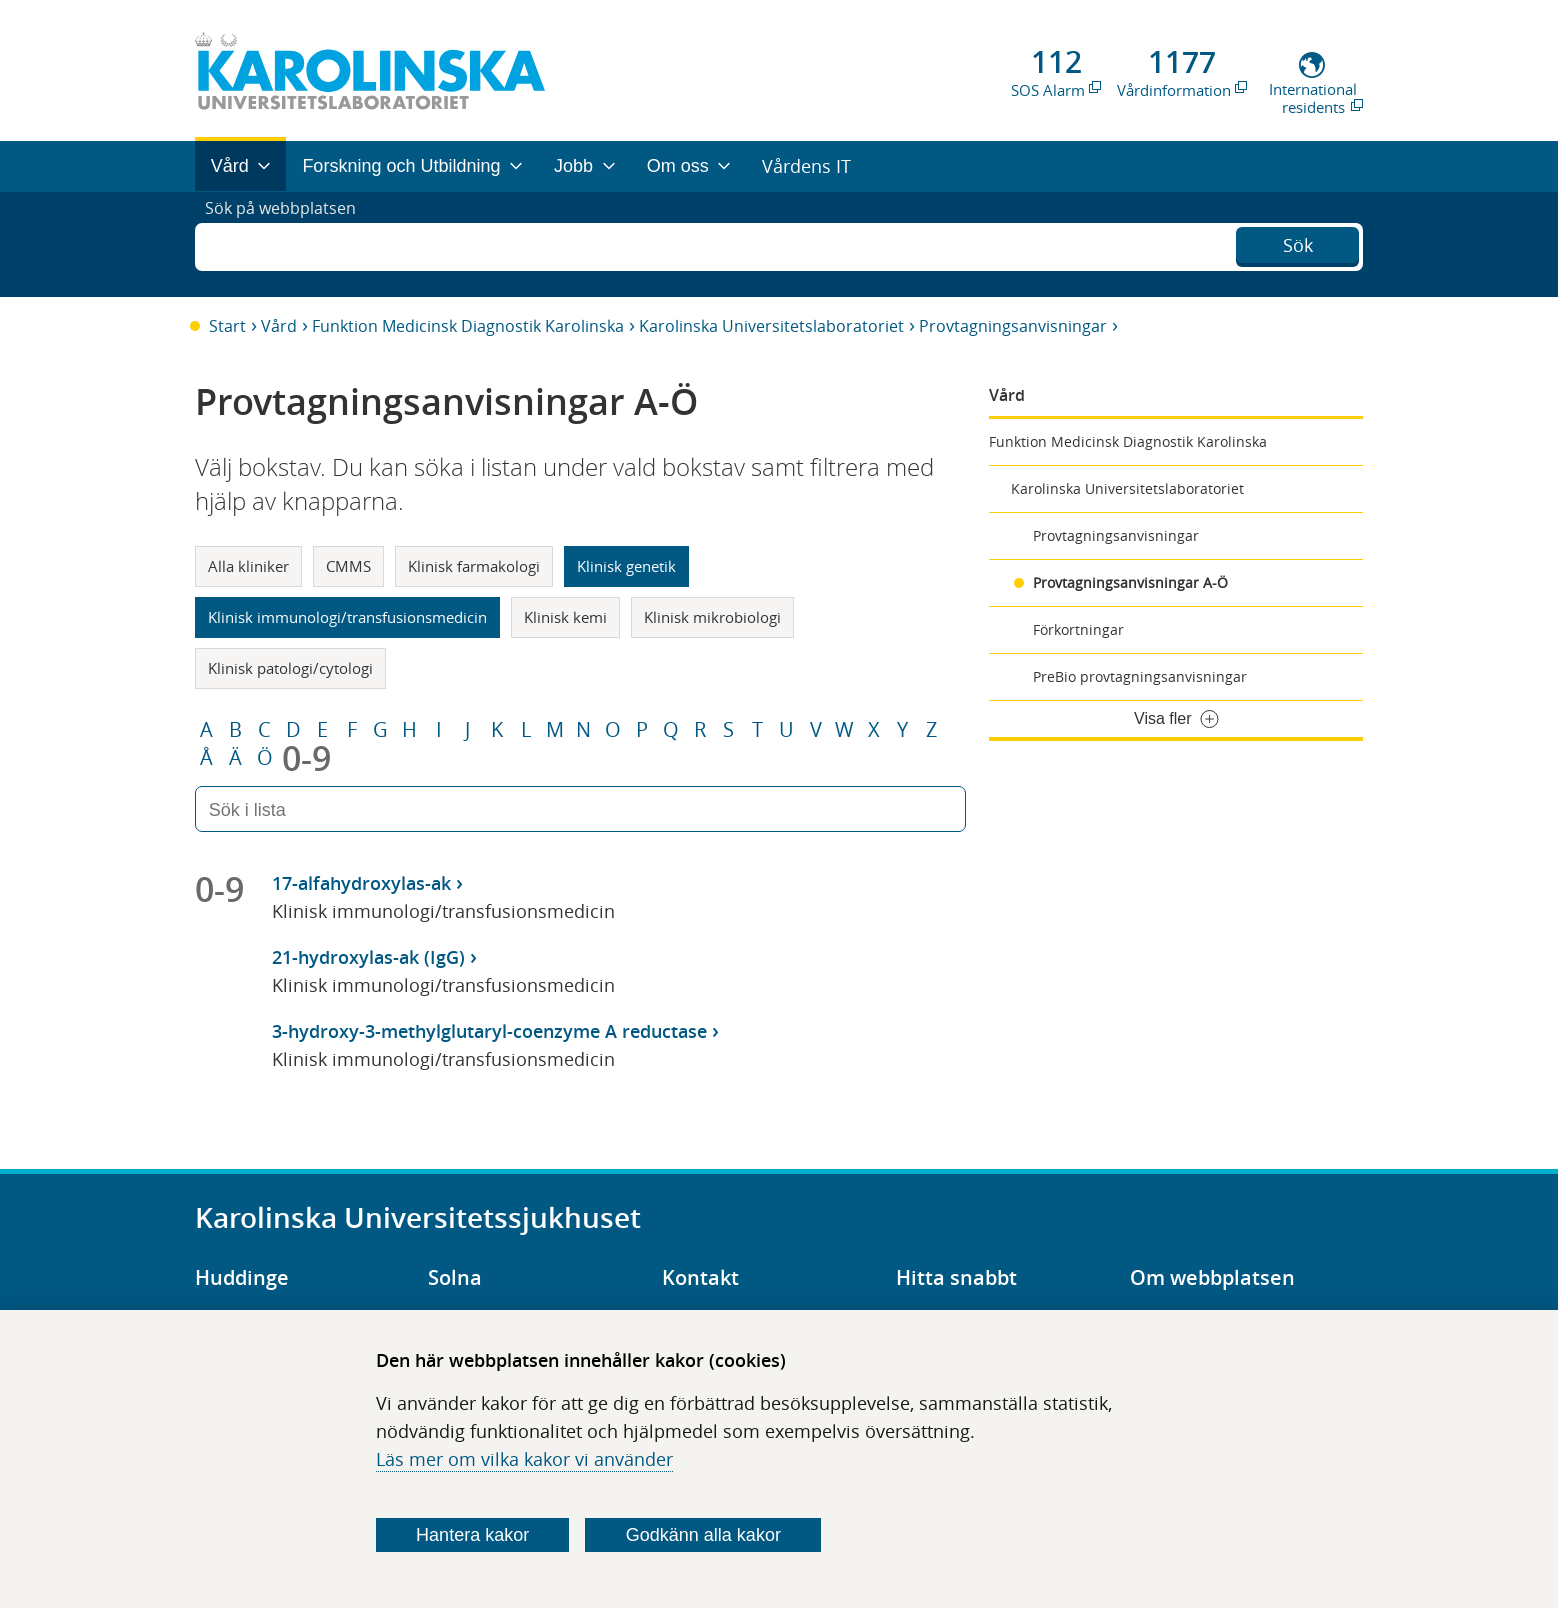 The width and height of the screenshot is (1558, 1608). Describe the element at coordinates (348, 566) in the screenshot. I see `CMMS` at that location.